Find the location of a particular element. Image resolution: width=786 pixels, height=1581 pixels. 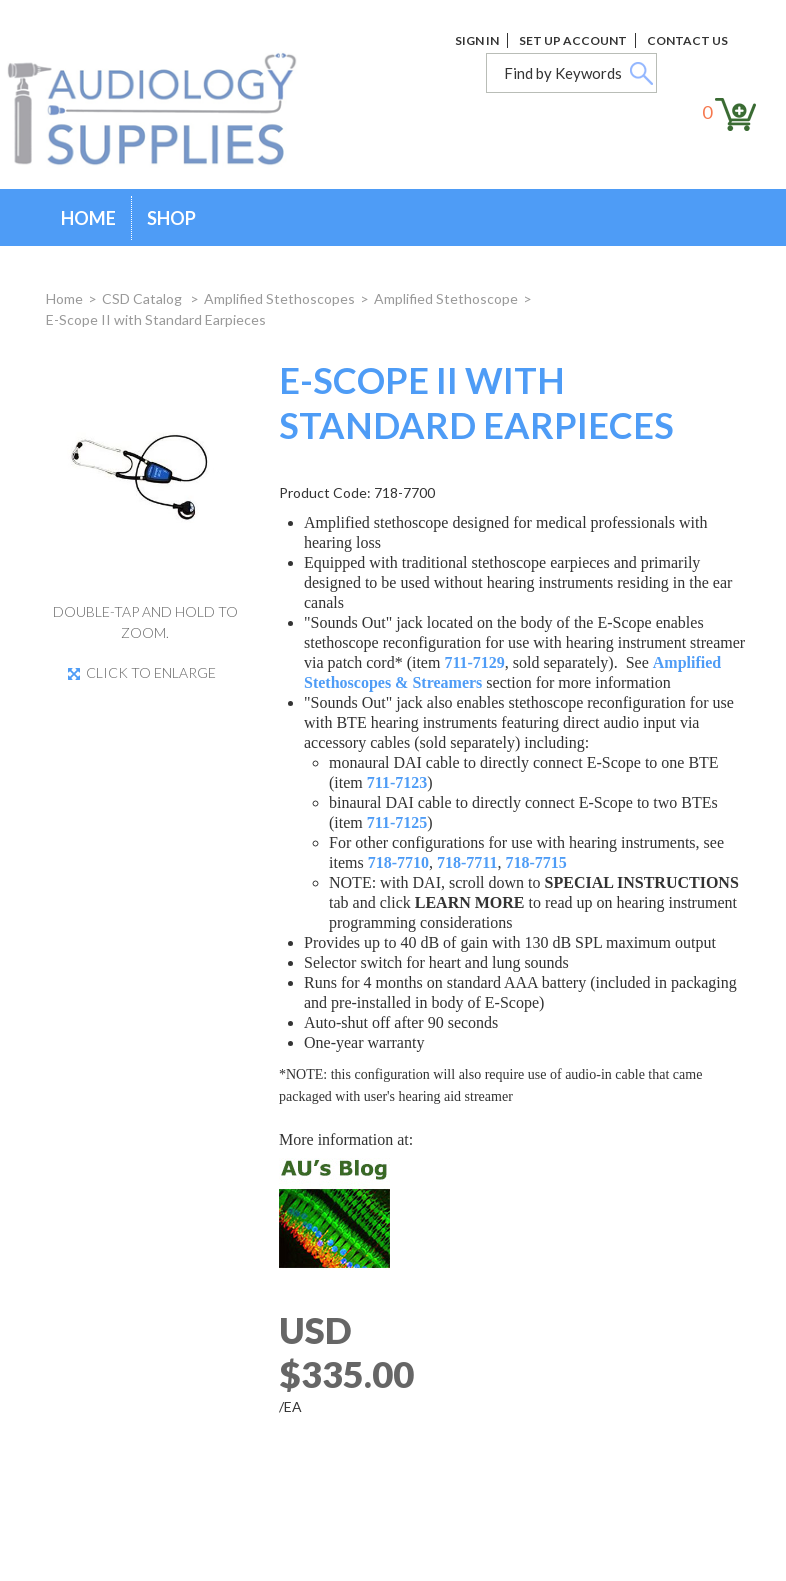

Set Up Account is located at coordinates (573, 40).